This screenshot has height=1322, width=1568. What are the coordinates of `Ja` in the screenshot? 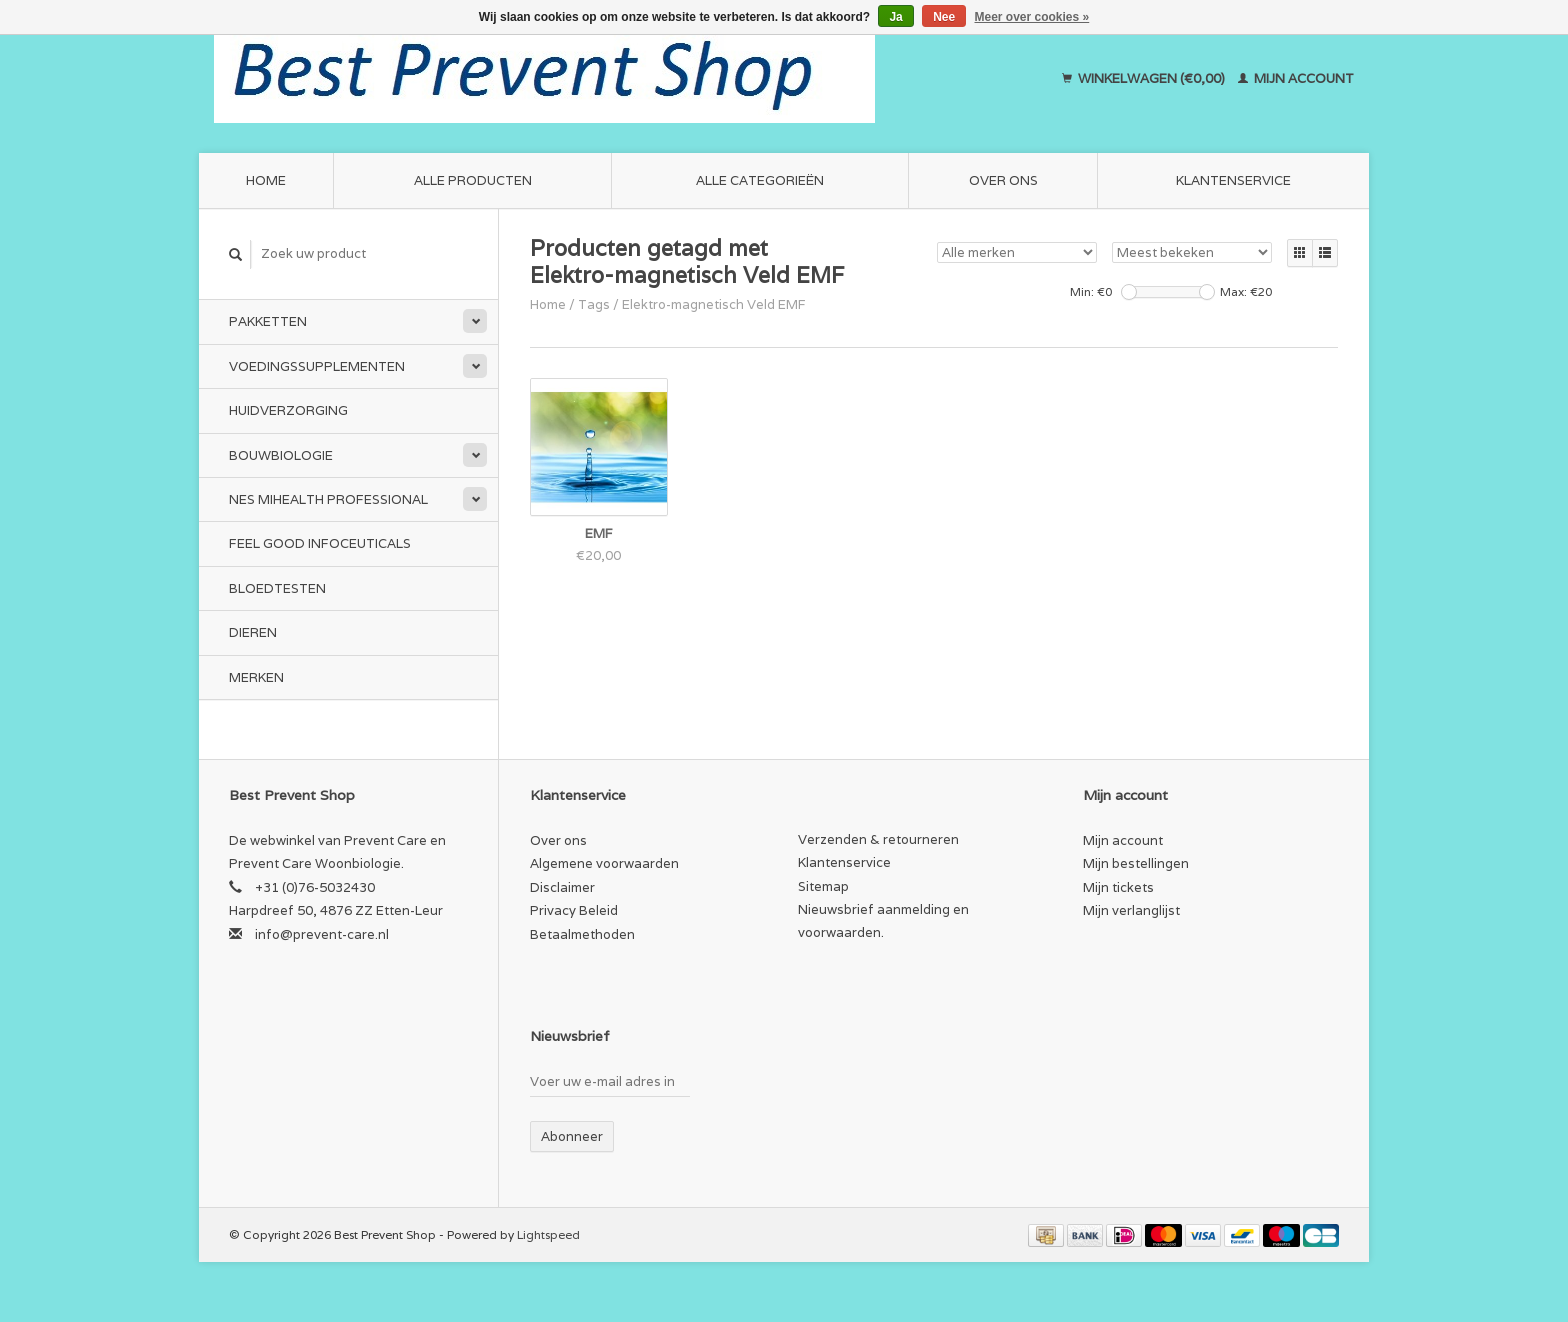 It's located at (895, 17).